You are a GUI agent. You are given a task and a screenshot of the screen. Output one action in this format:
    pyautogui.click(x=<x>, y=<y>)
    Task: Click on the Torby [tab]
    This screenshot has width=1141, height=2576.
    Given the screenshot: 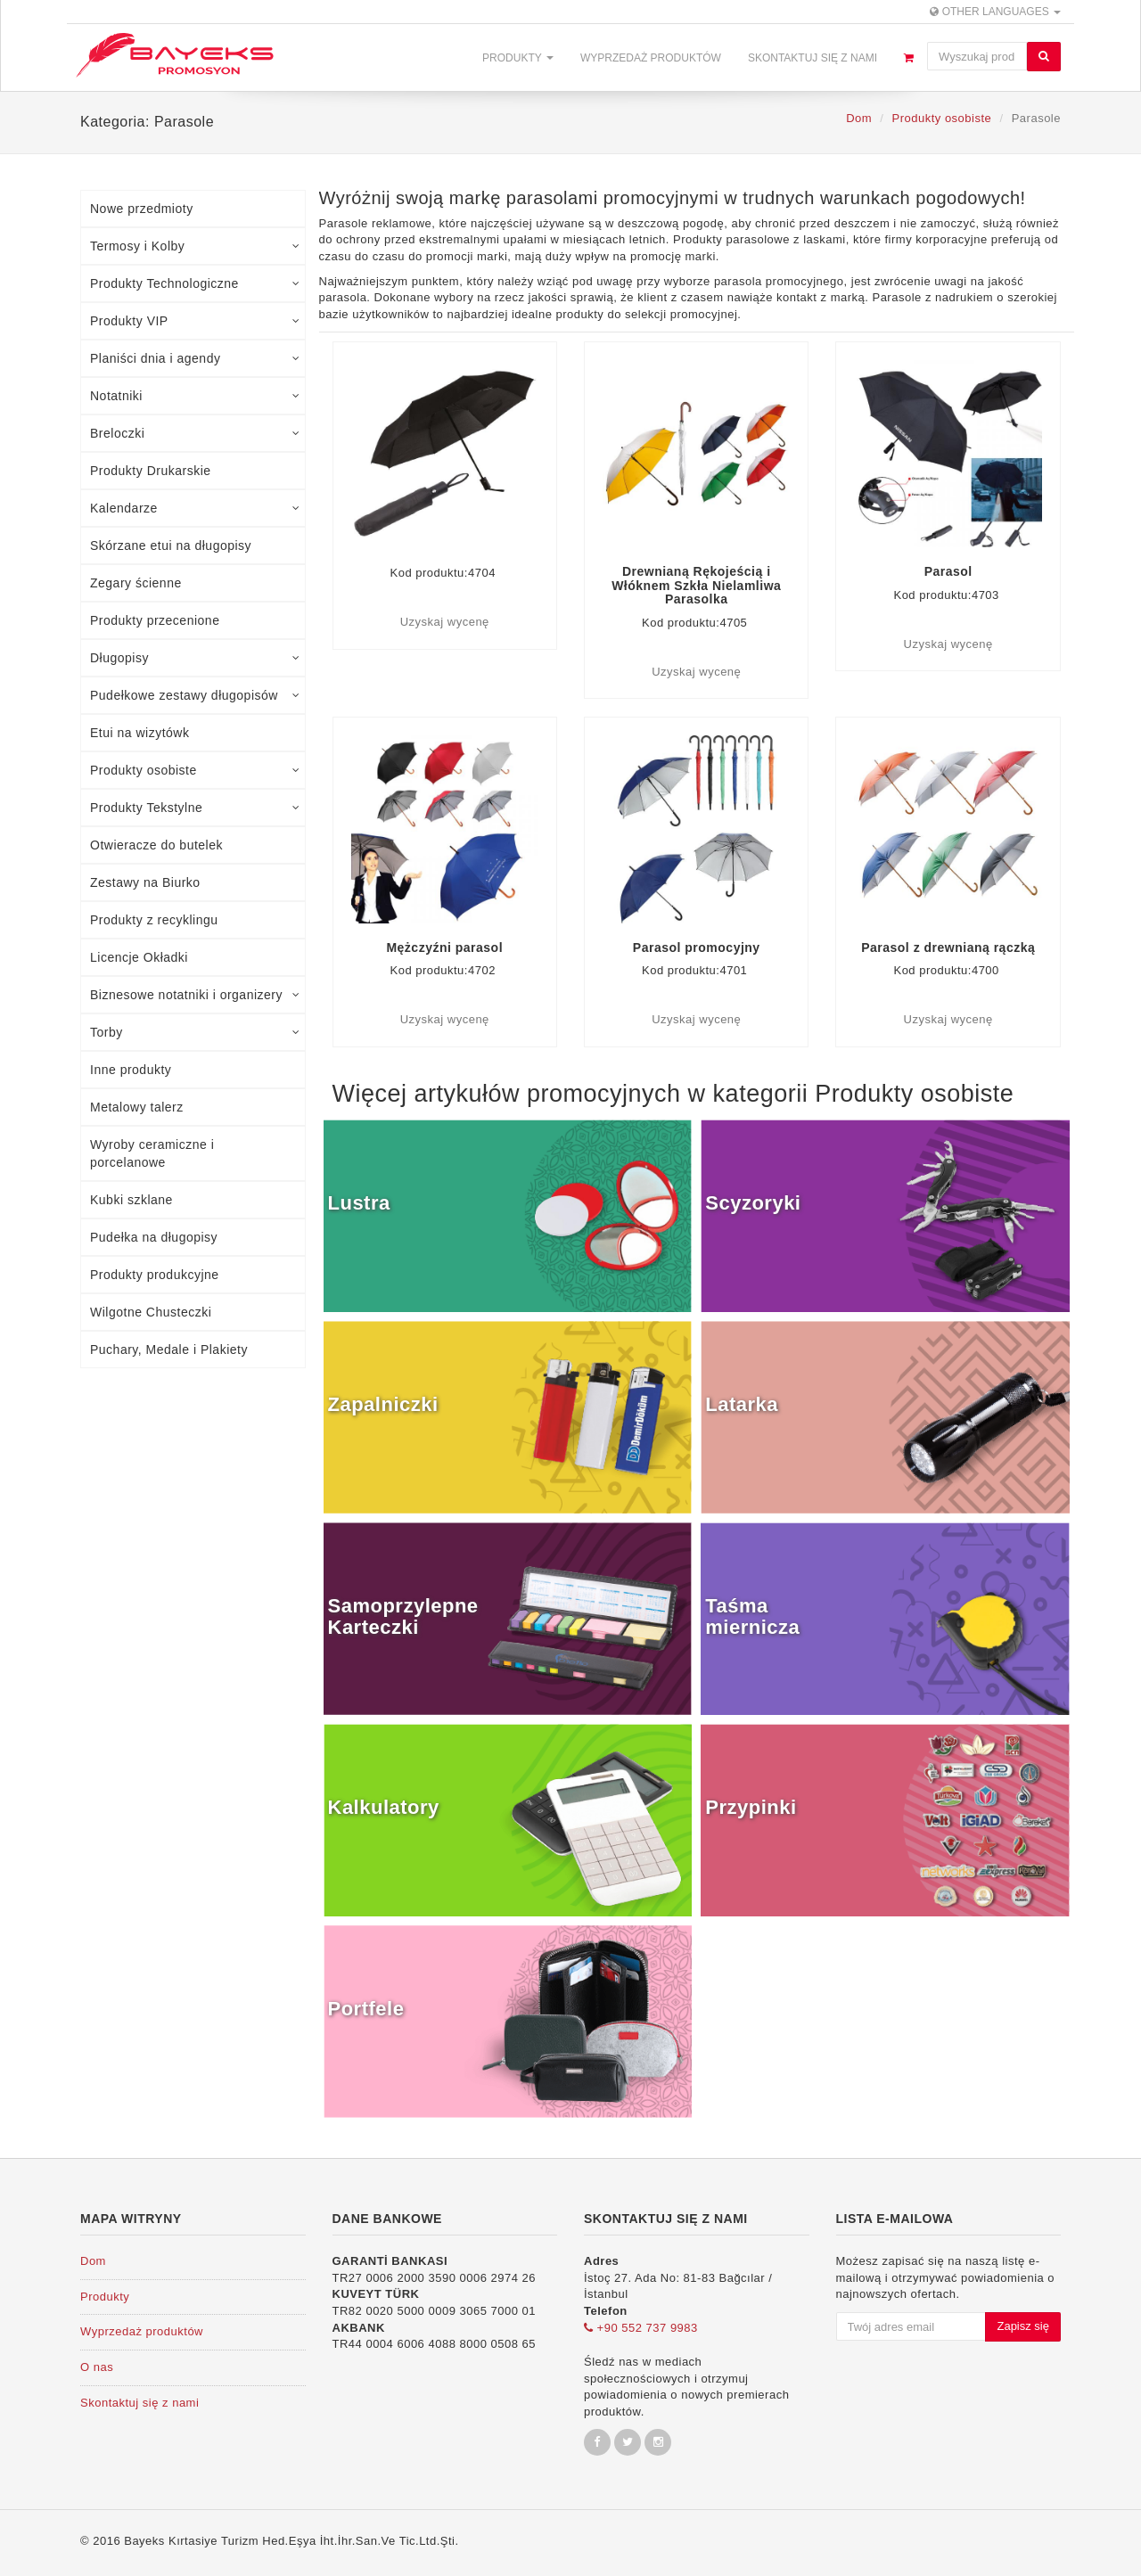 What is the action you would take?
    pyautogui.click(x=195, y=1032)
    